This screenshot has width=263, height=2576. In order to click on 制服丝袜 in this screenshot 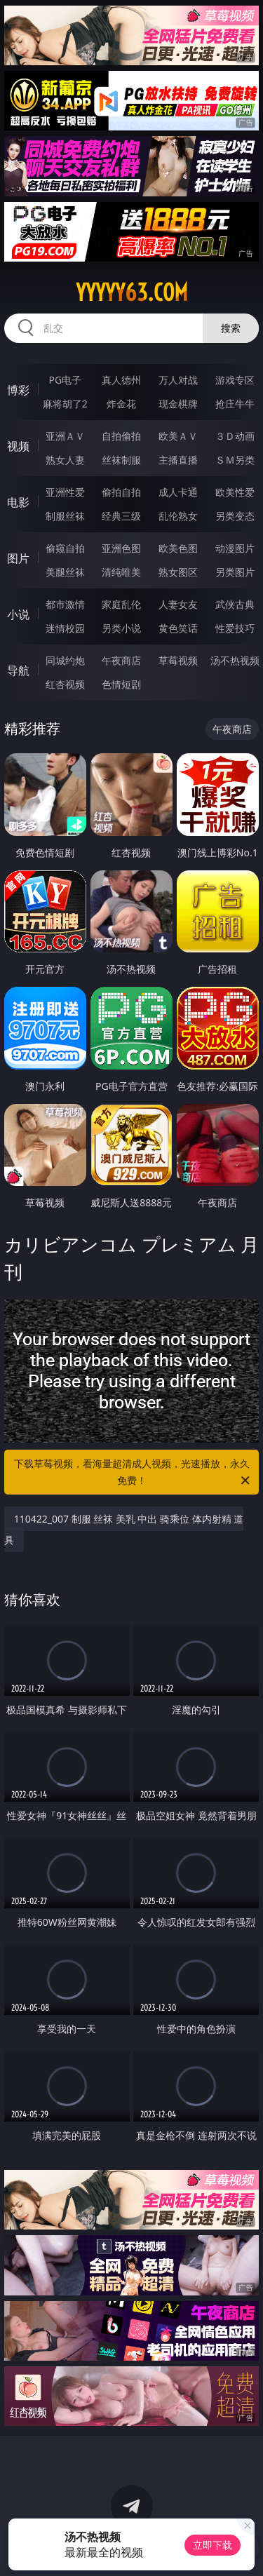, I will do `click(65, 515)`.